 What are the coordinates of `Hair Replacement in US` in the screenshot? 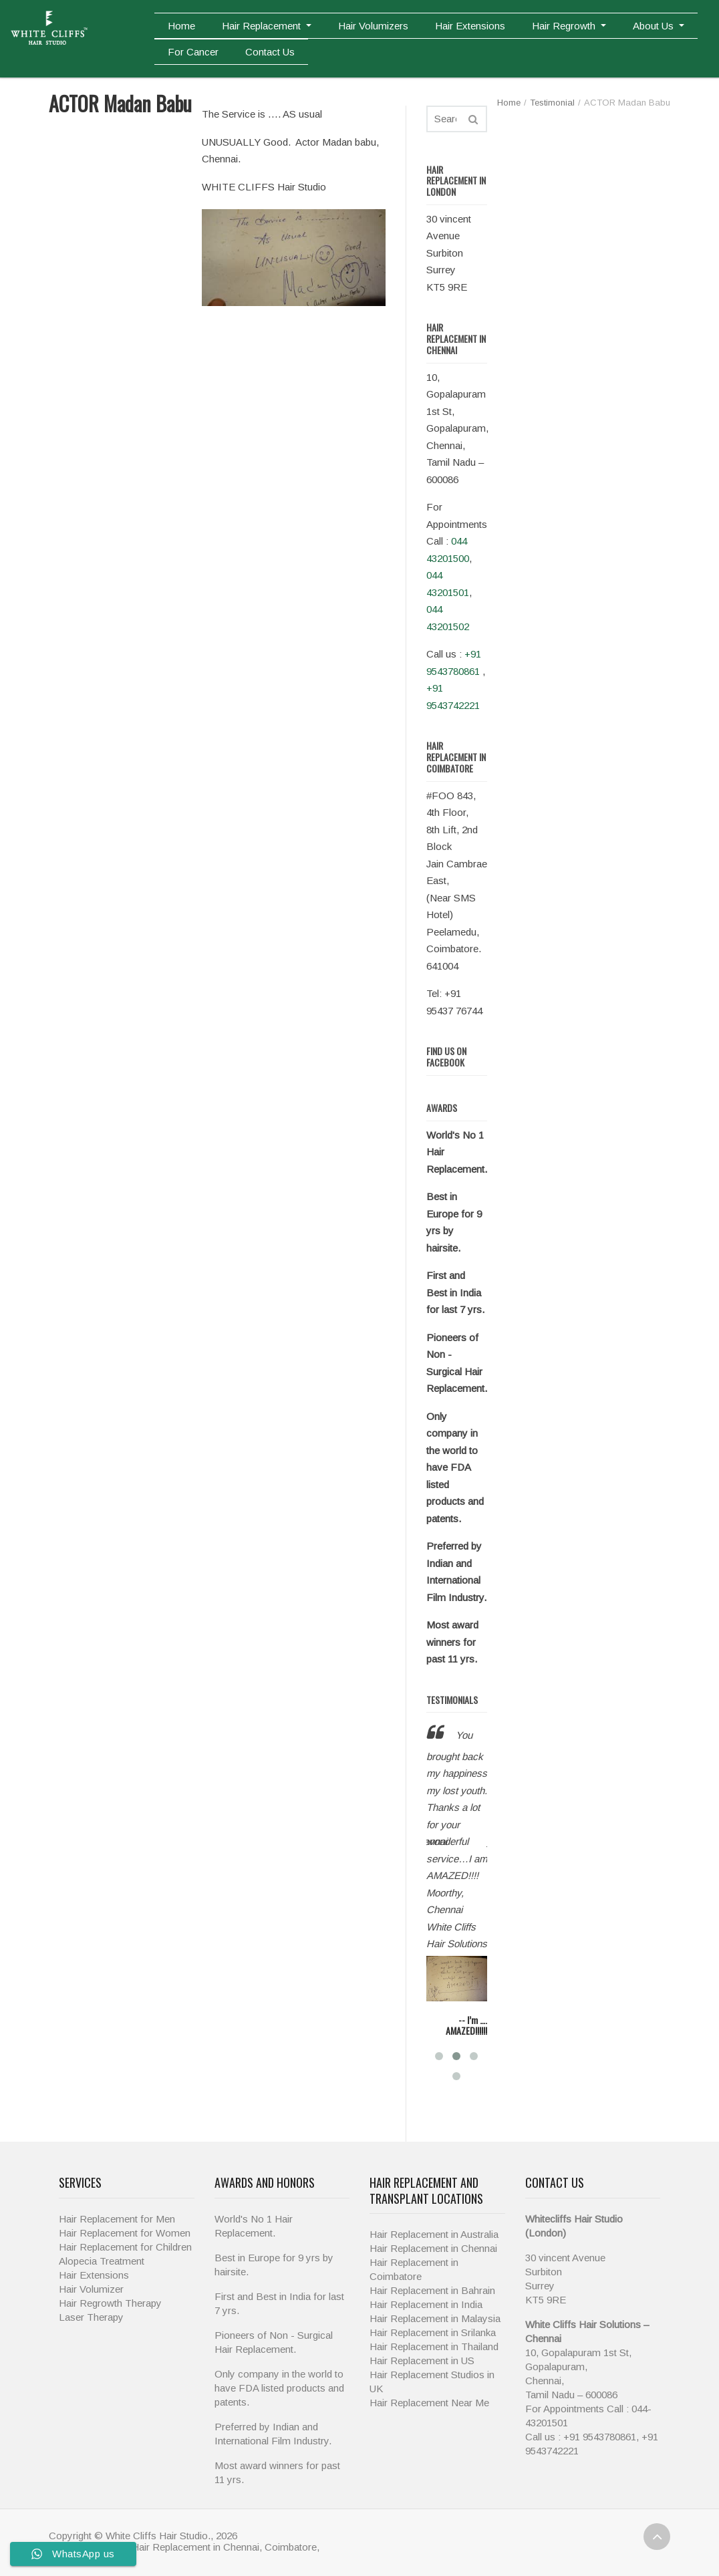 It's located at (422, 2360).